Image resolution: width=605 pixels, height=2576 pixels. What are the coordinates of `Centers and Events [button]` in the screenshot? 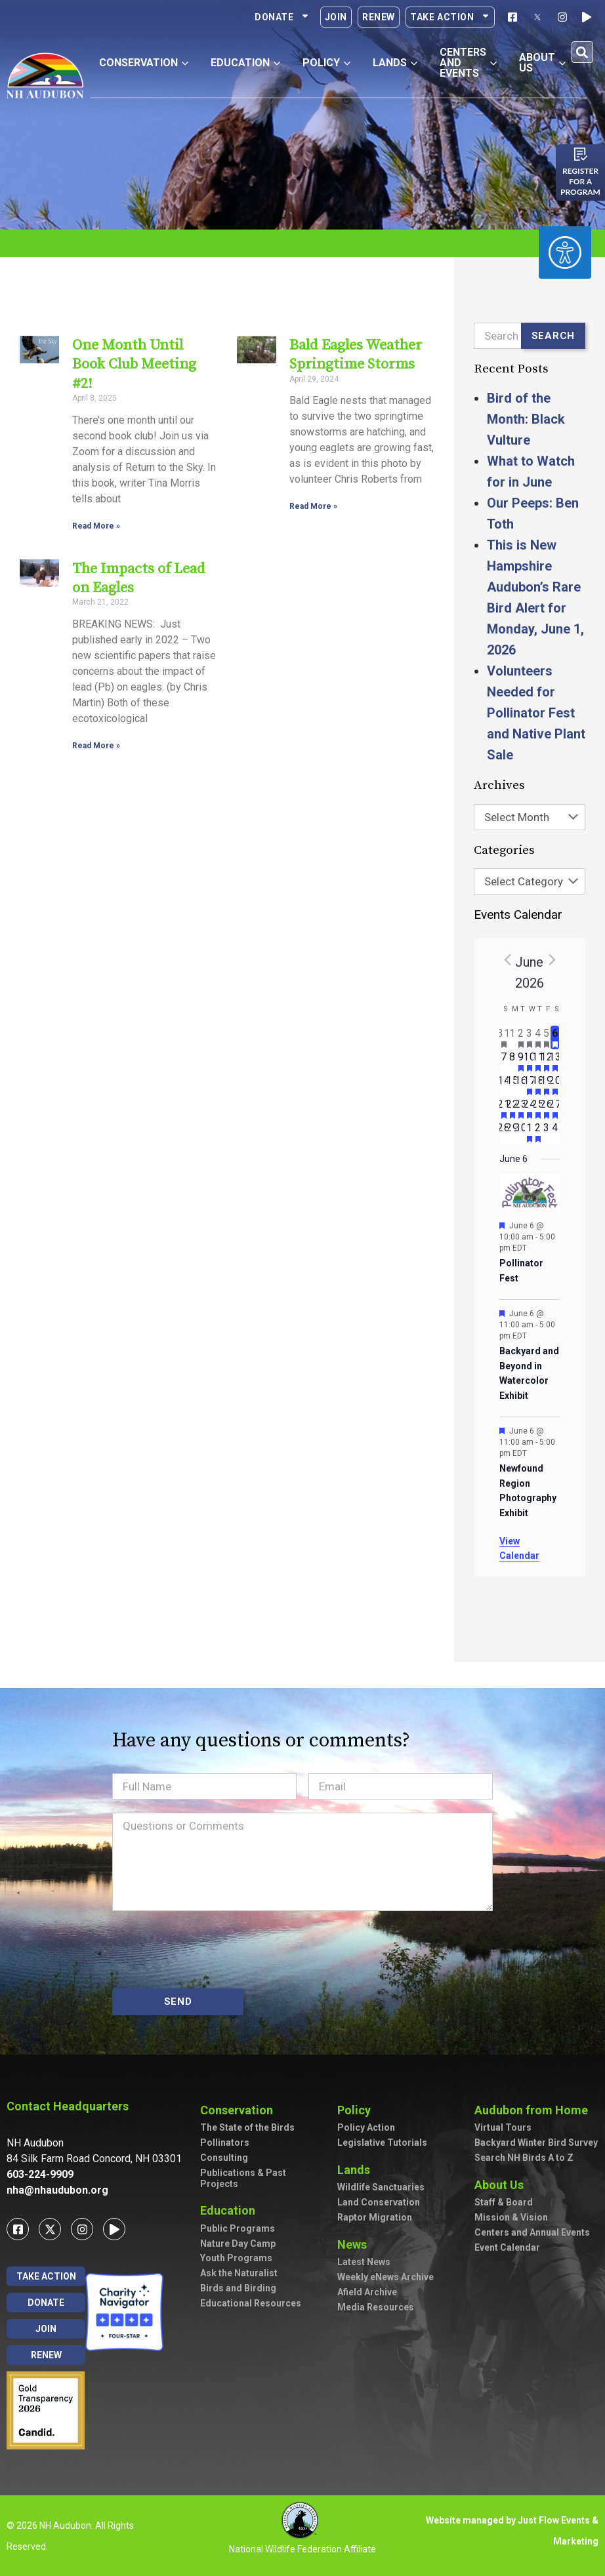 It's located at (468, 62).